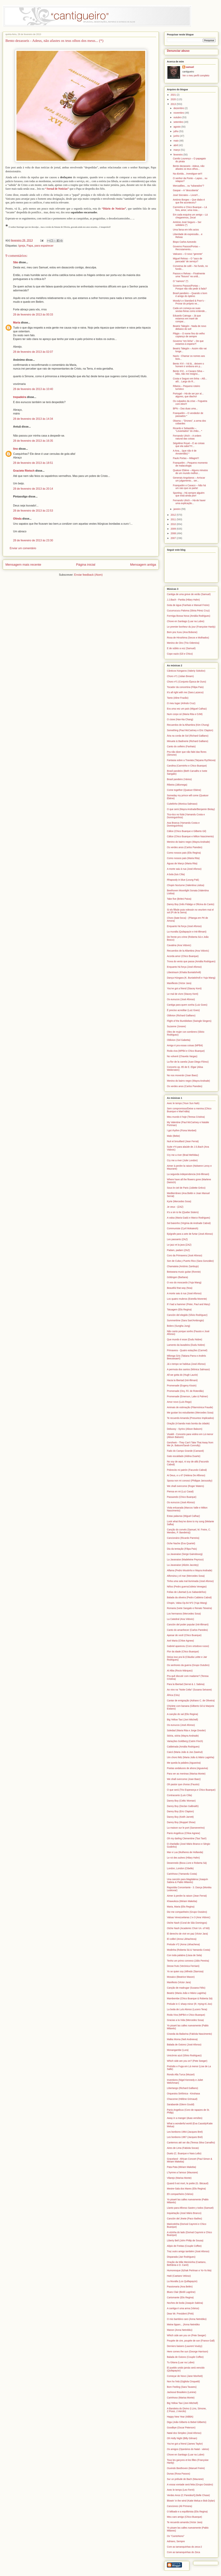  I want to click on Disparada (Jair Rodrigues), so click(181, 2256).